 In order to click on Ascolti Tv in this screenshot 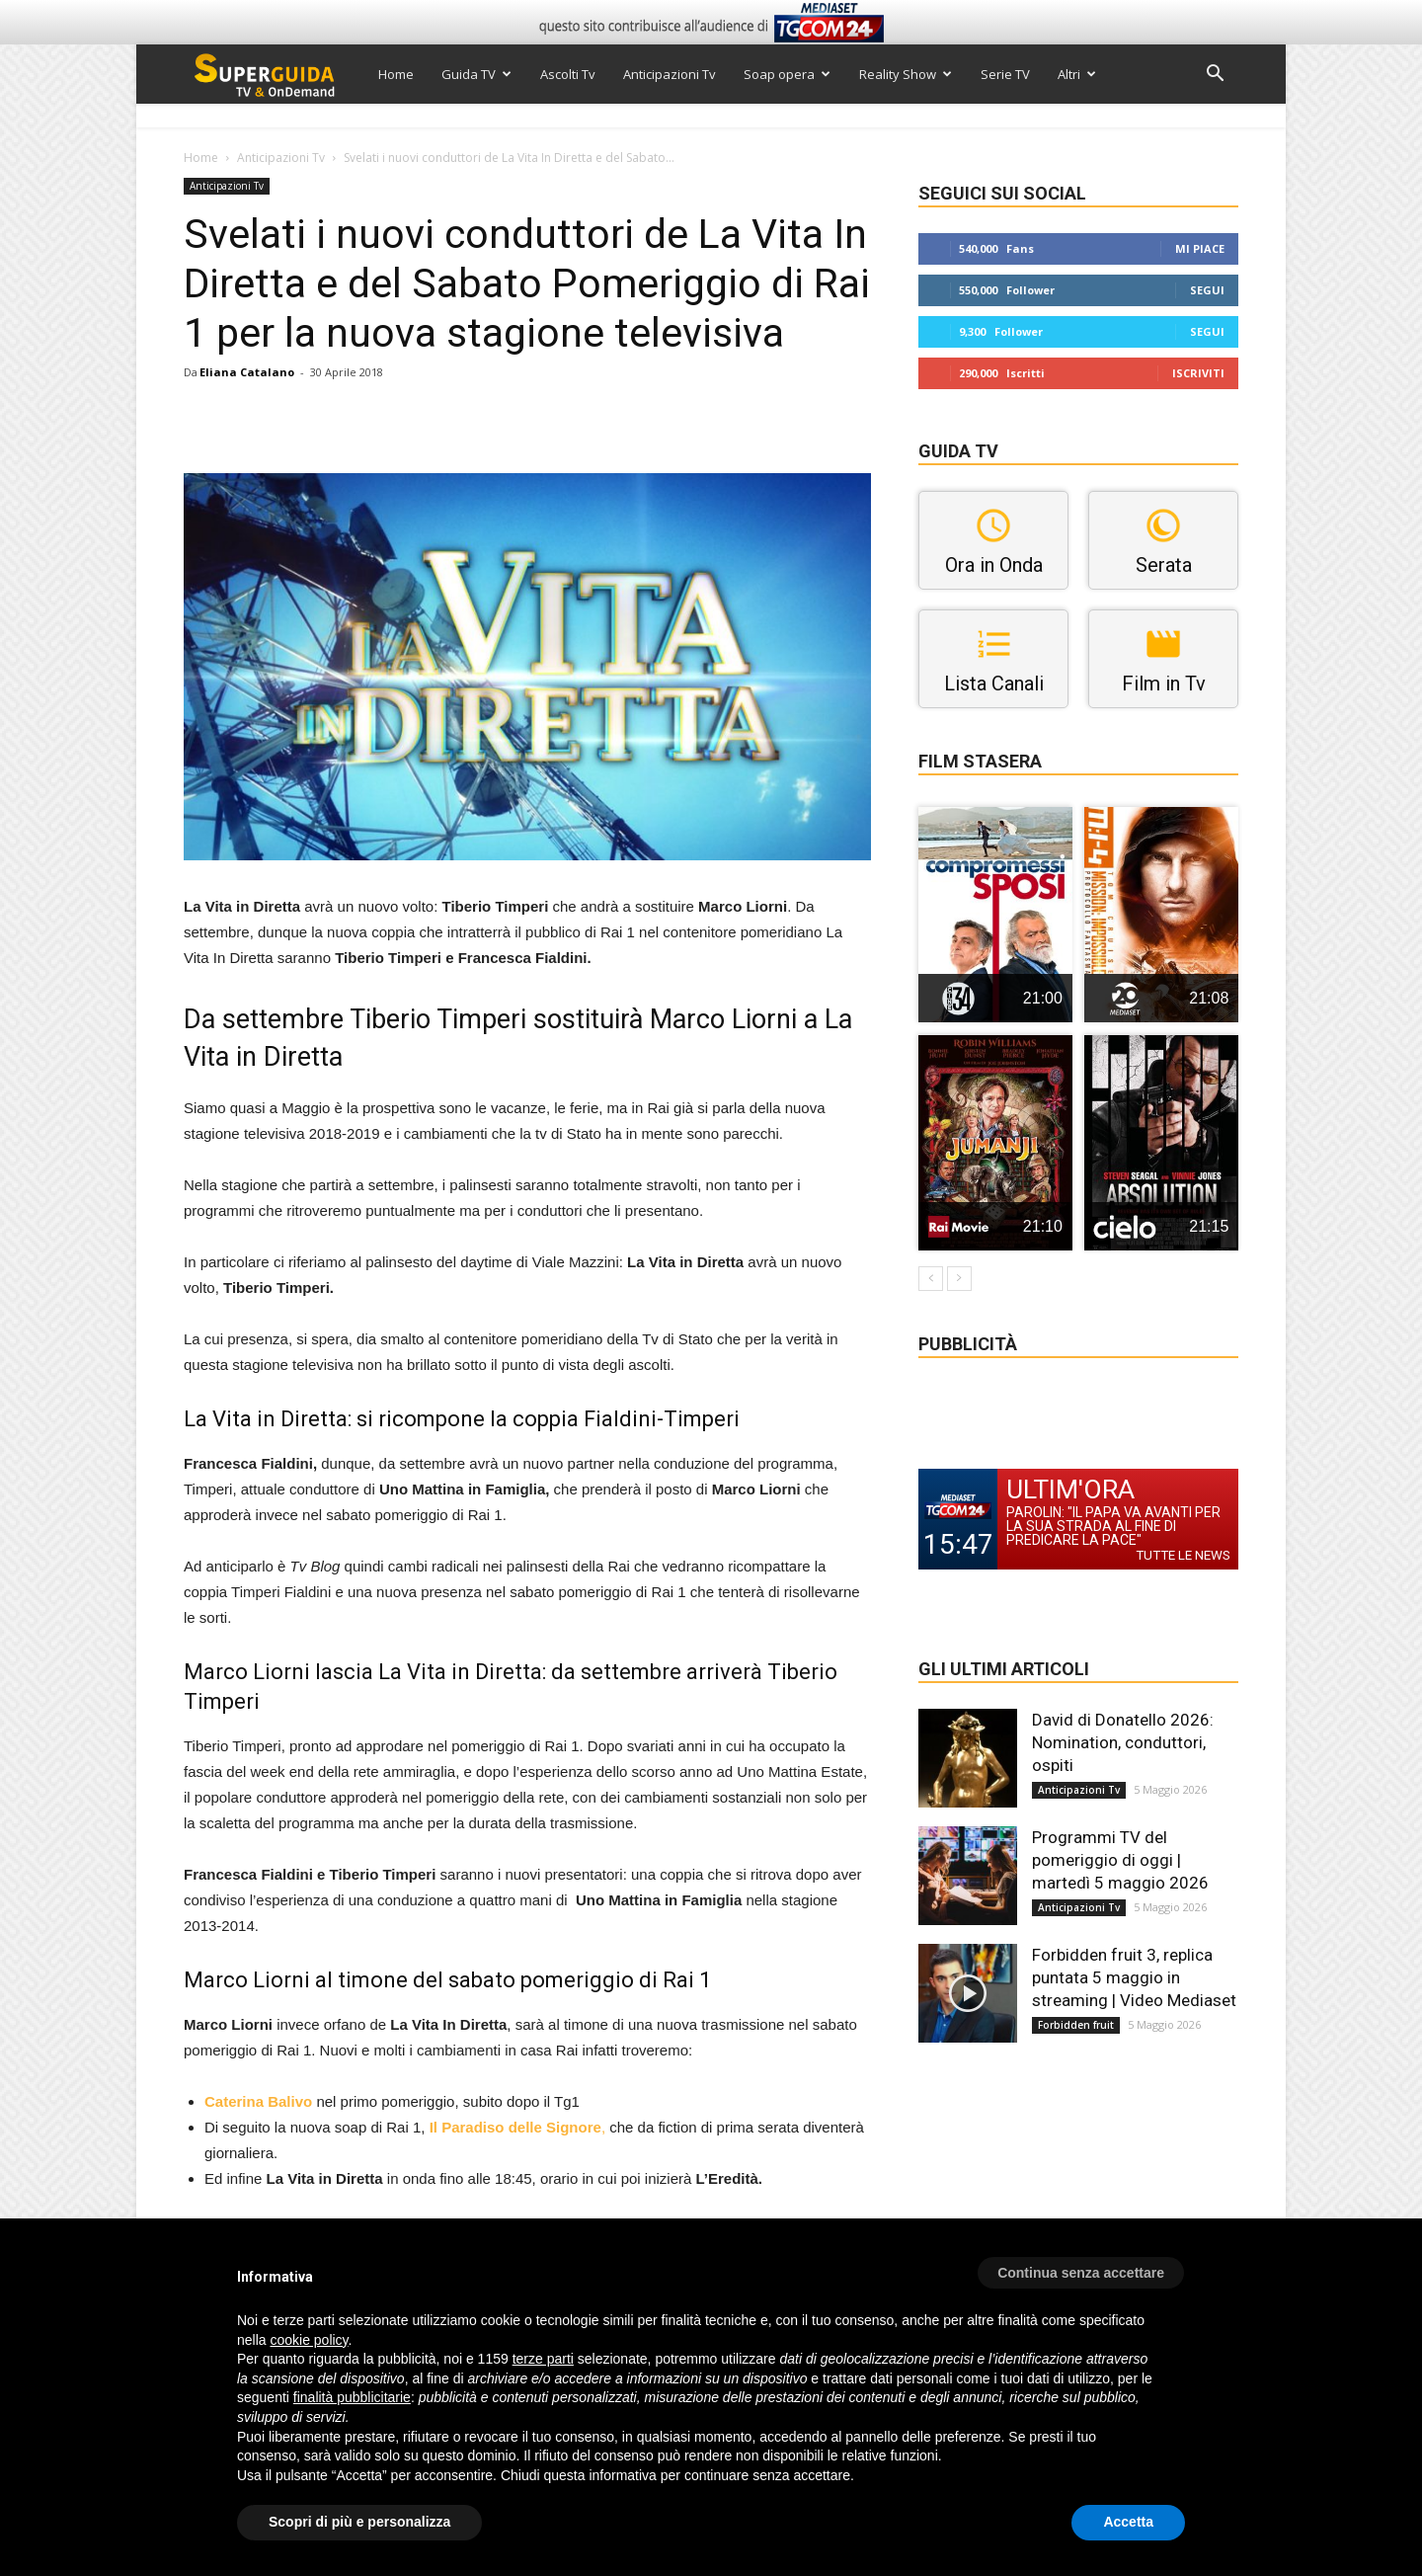, I will do `click(567, 74)`.